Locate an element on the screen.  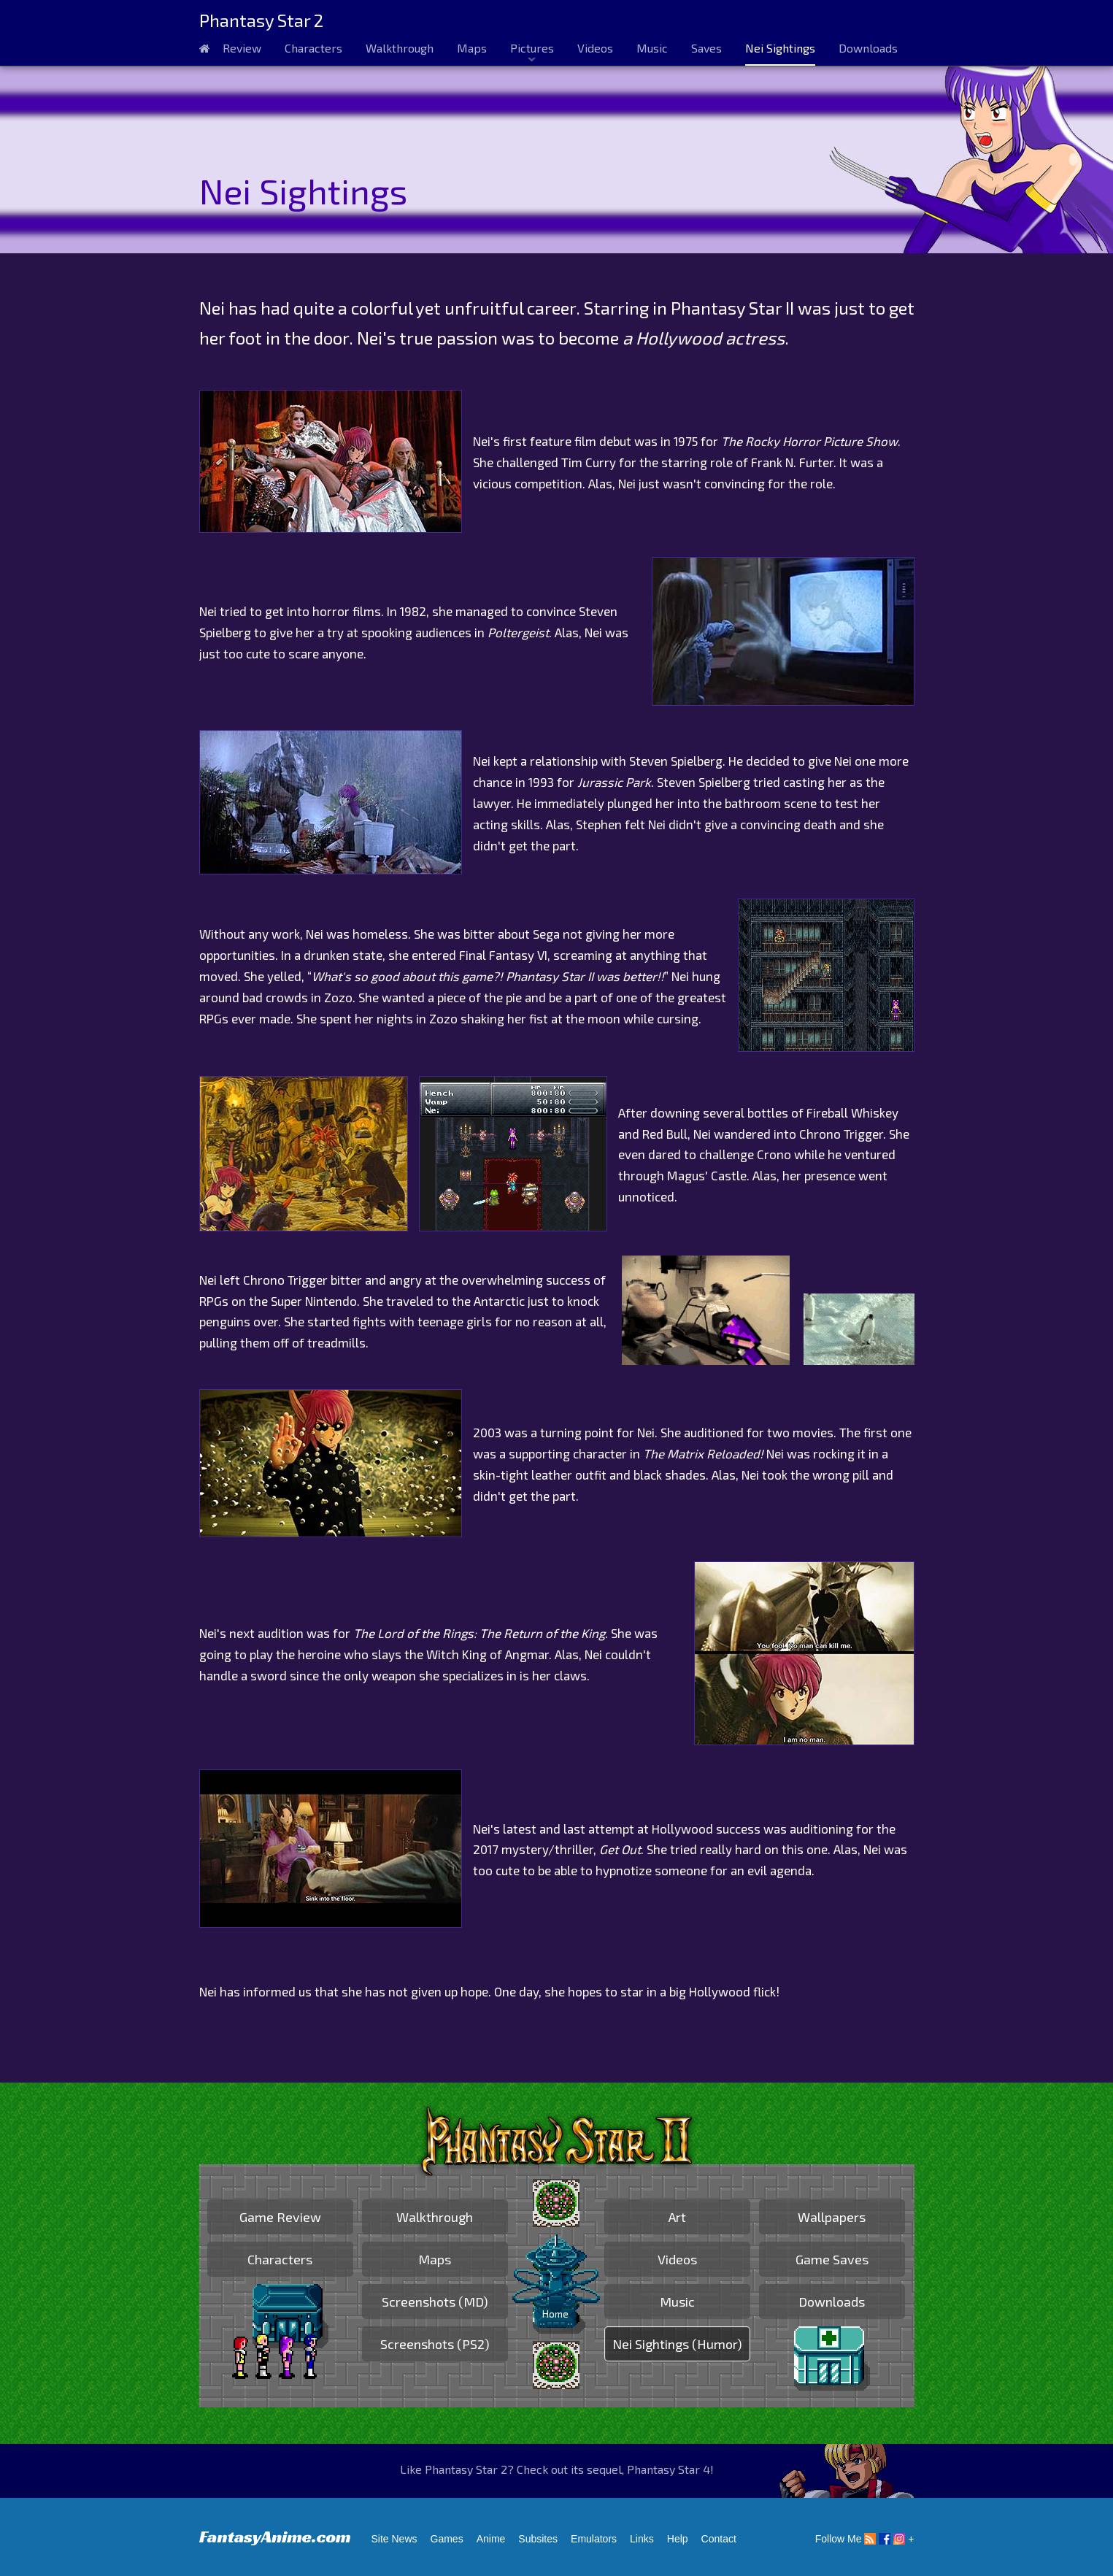
Help is located at coordinates (677, 2539).